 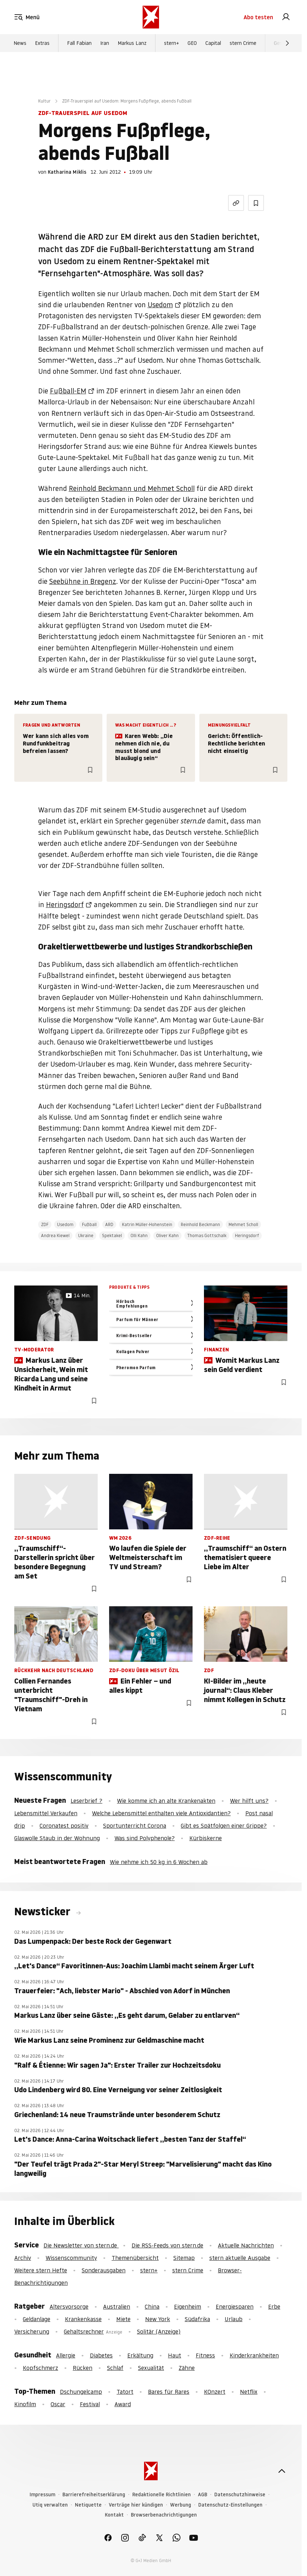 I want to click on Seebühne in Bregenz, so click(x=82, y=581).